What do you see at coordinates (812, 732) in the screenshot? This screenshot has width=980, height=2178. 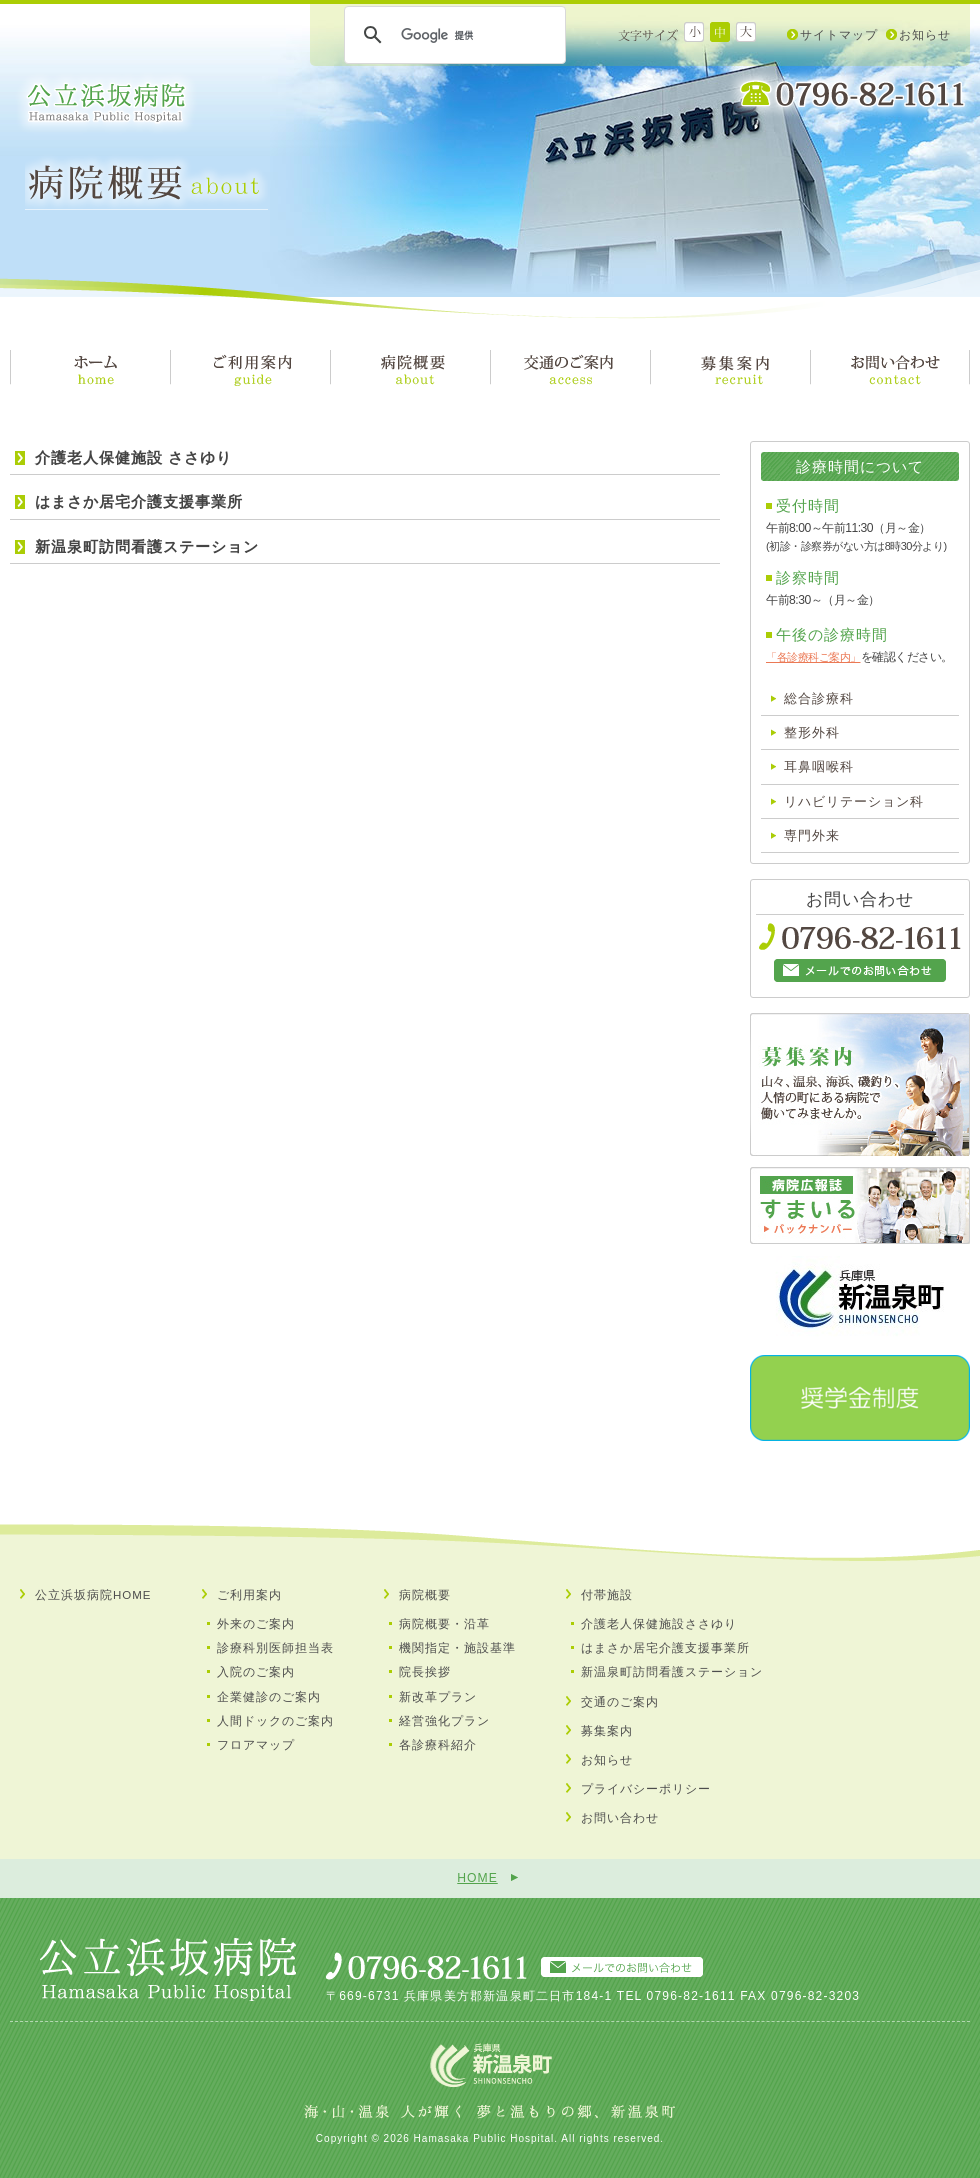 I see `整形外科` at bounding box center [812, 732].